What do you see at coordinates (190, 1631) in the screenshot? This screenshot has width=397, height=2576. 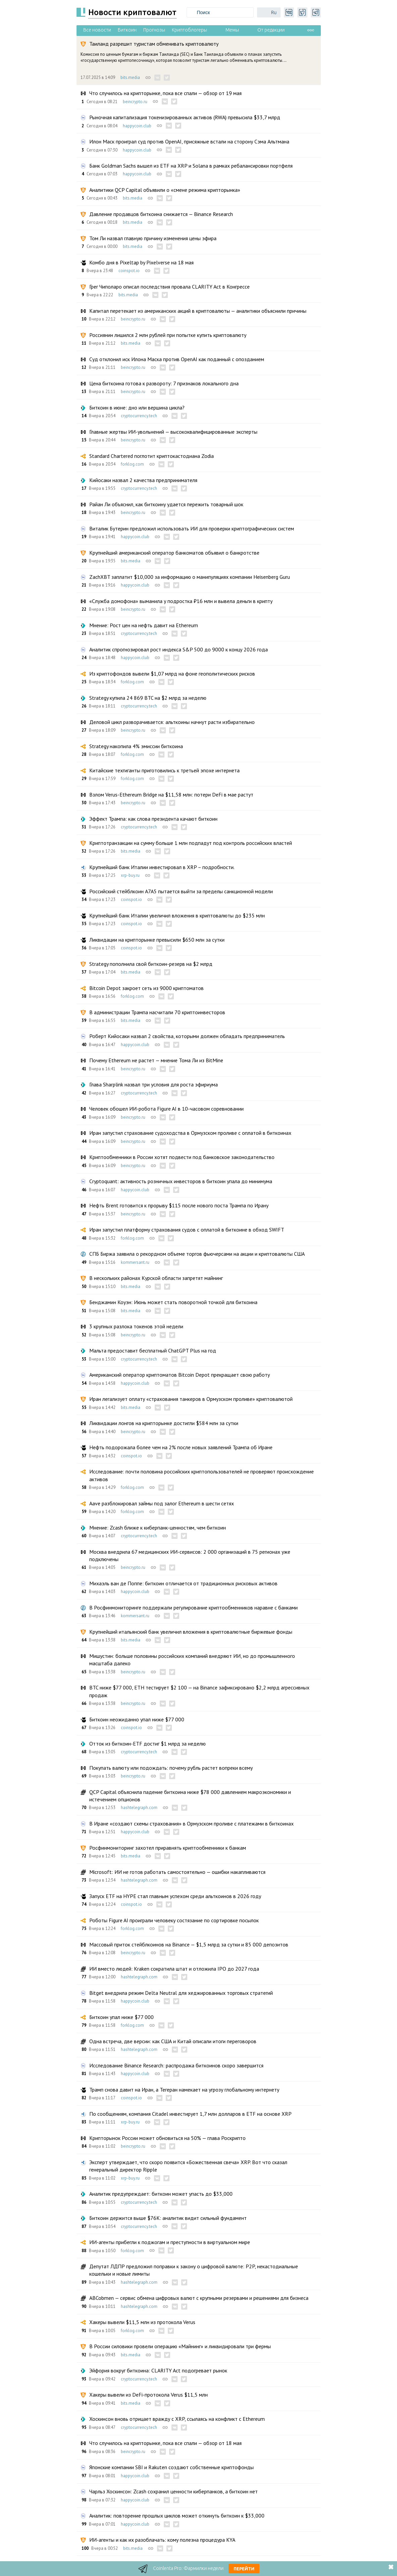 I see `Крупнейший итальянский банк увеличил вложения в криптовалютные биржевые фонды` at bounding box center [190, 1631].